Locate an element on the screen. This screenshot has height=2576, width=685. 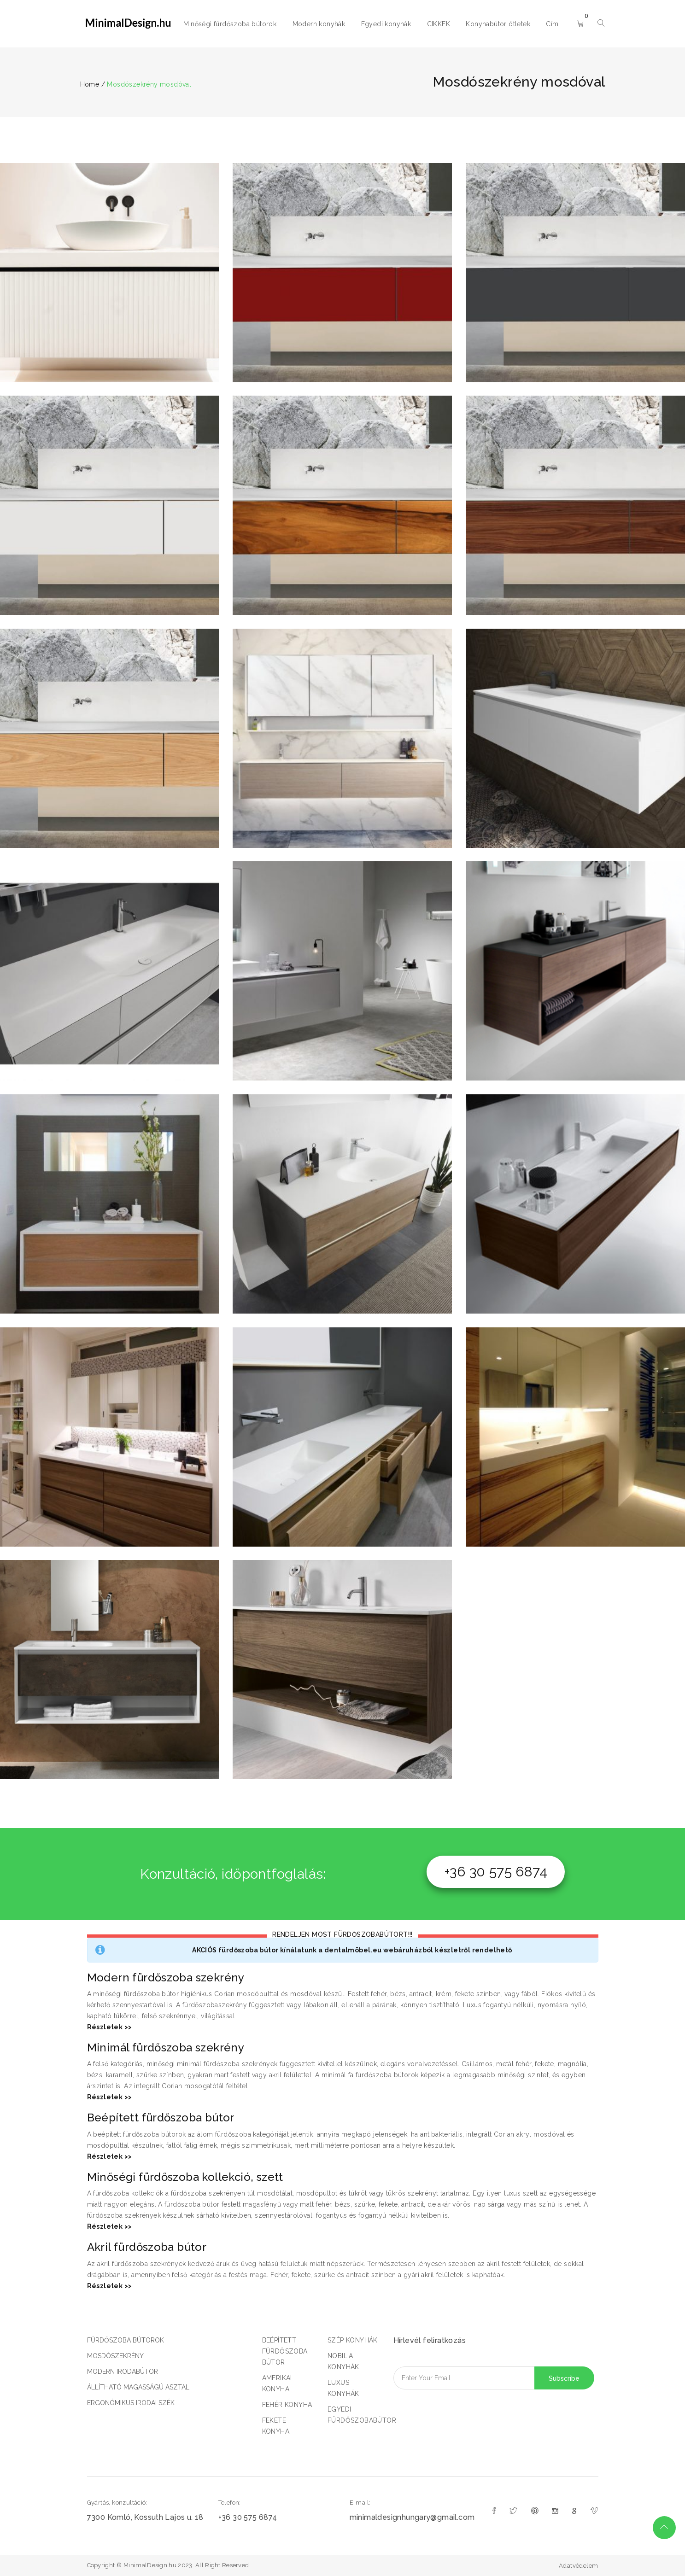
ERGONÓMIKUS IRODAI SZÉK is located at coordinates (131, 2403).